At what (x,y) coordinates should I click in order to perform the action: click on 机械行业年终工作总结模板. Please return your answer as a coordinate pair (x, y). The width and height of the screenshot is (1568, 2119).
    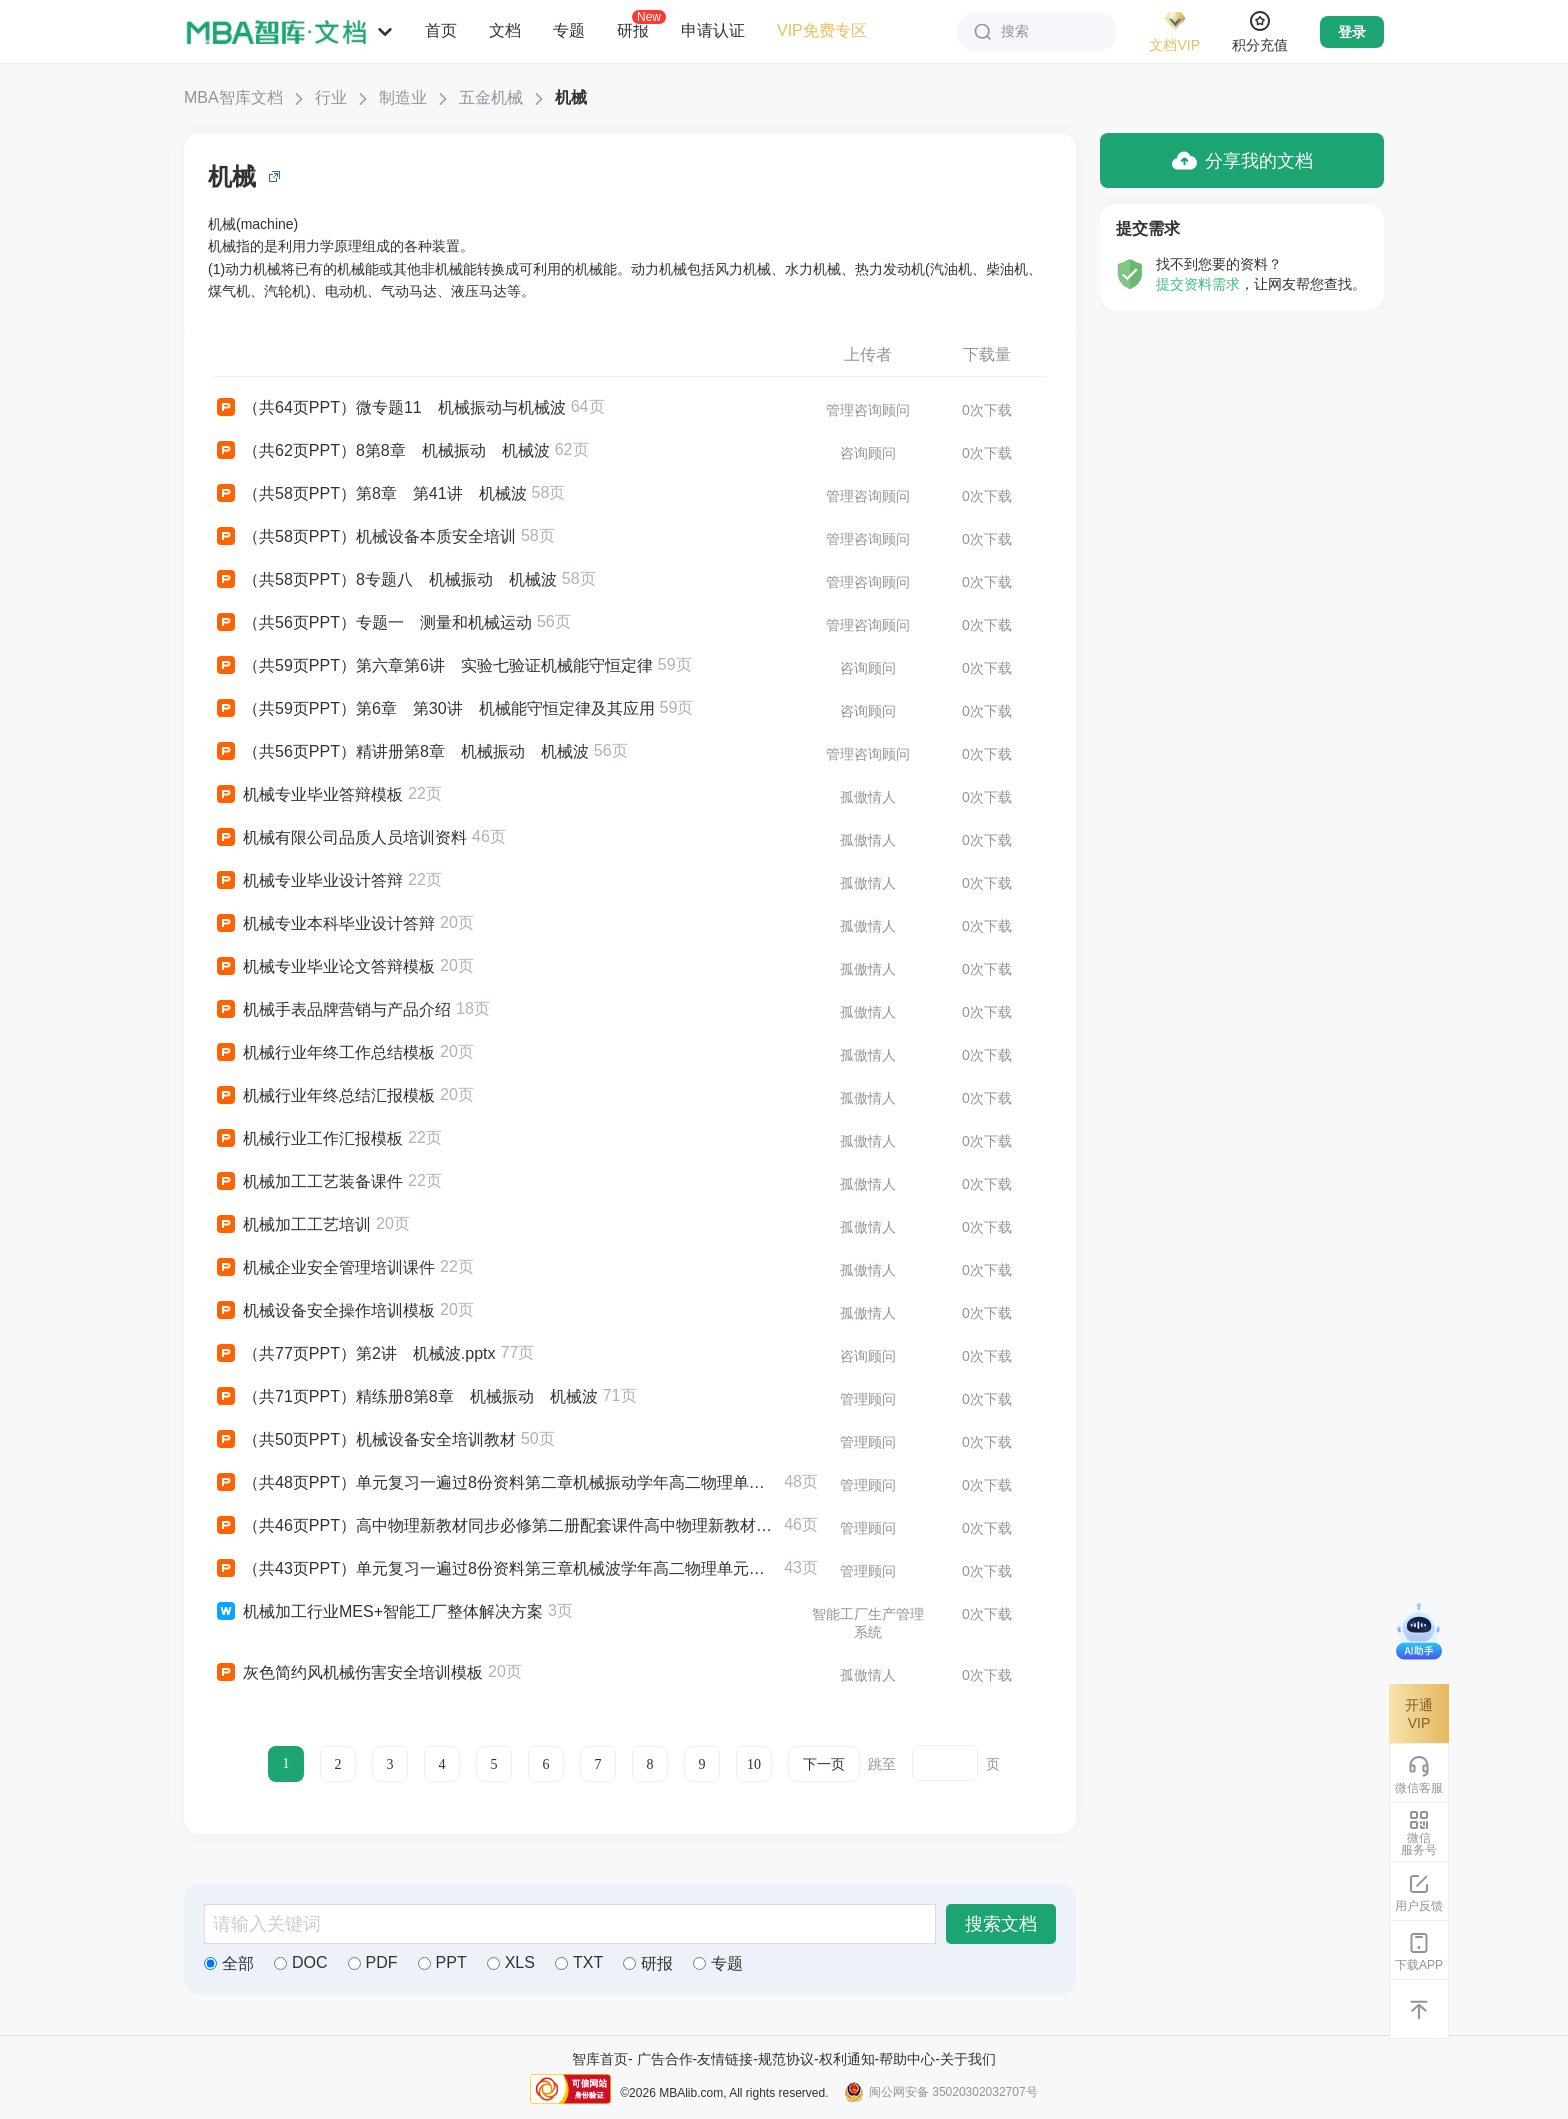
    Looking at the image, I should click on (324, 1053).